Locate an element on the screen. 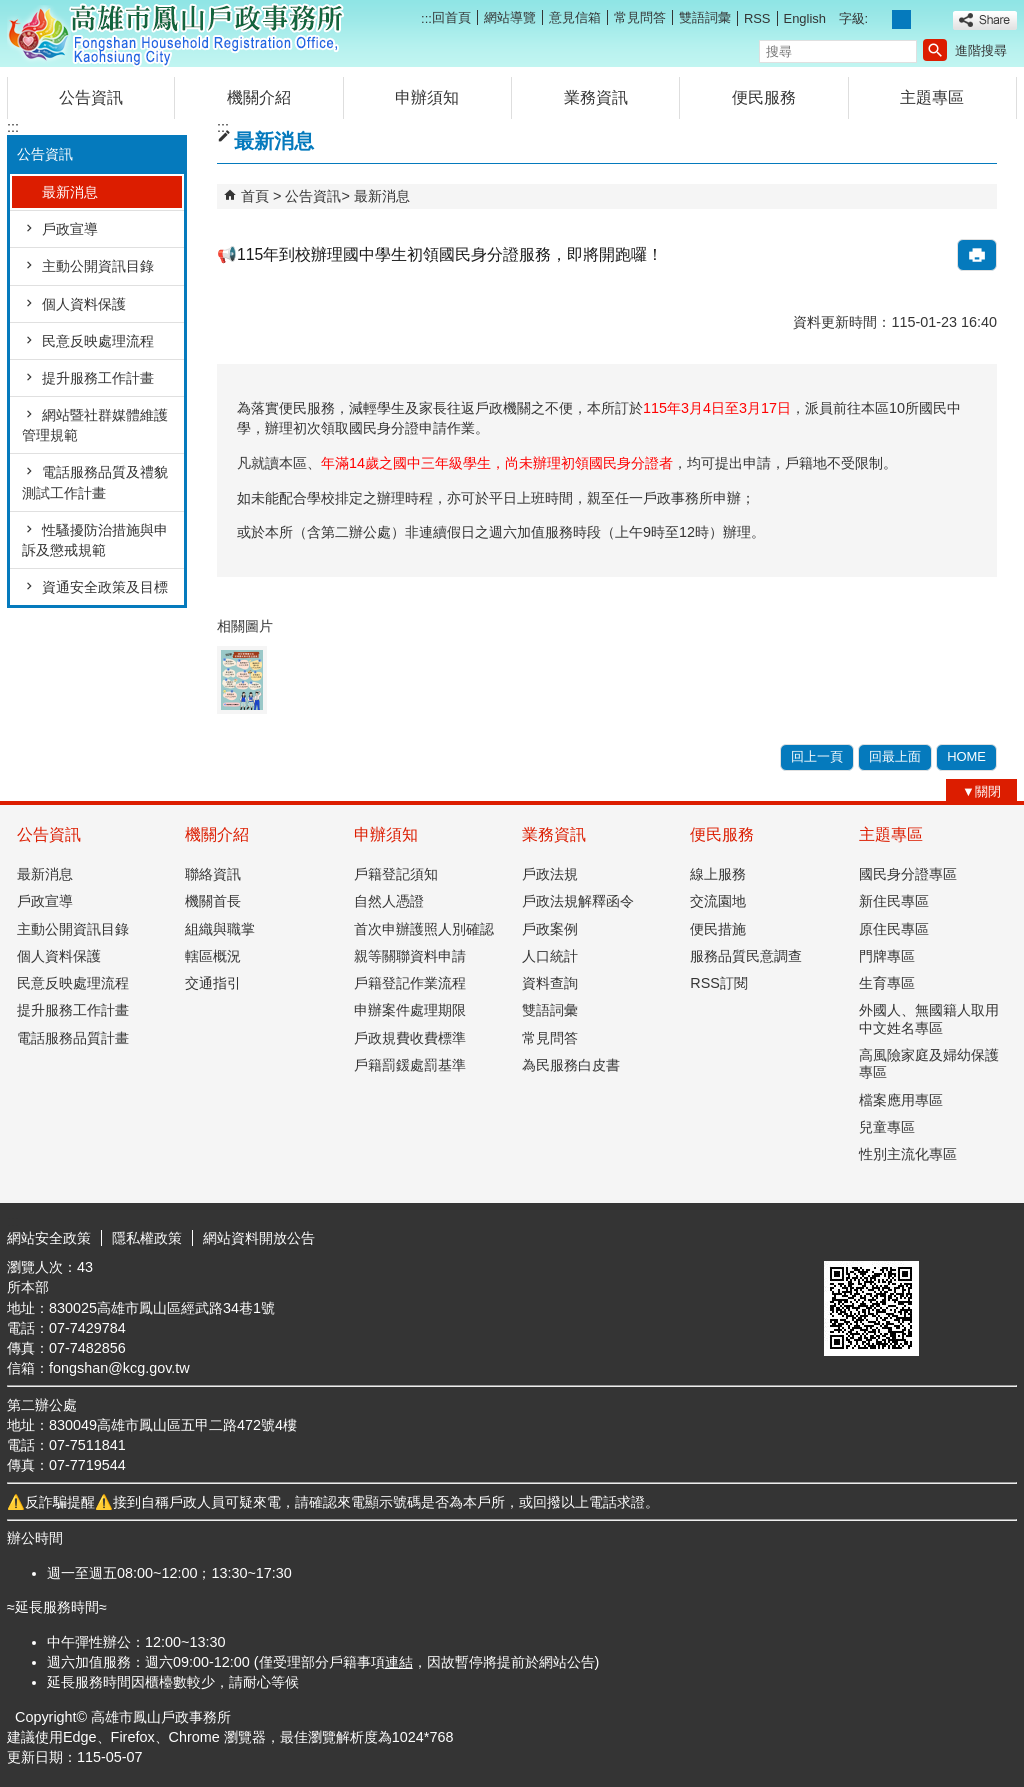 This screenshot has width=1024, height=1787. RSS is located at coordinates (757, 18).